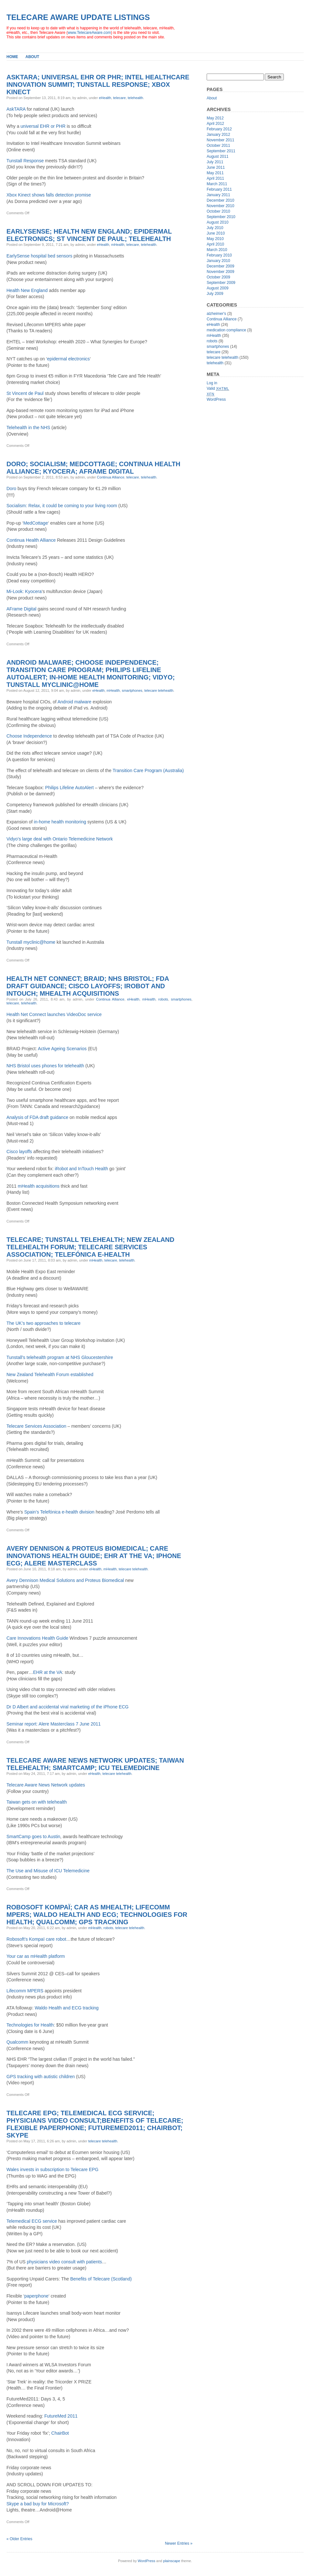  What do you see at coordinates (64, 2261) in the screenshot?
I see `physicians video consult with patients` at bounding box center [64, 2261].